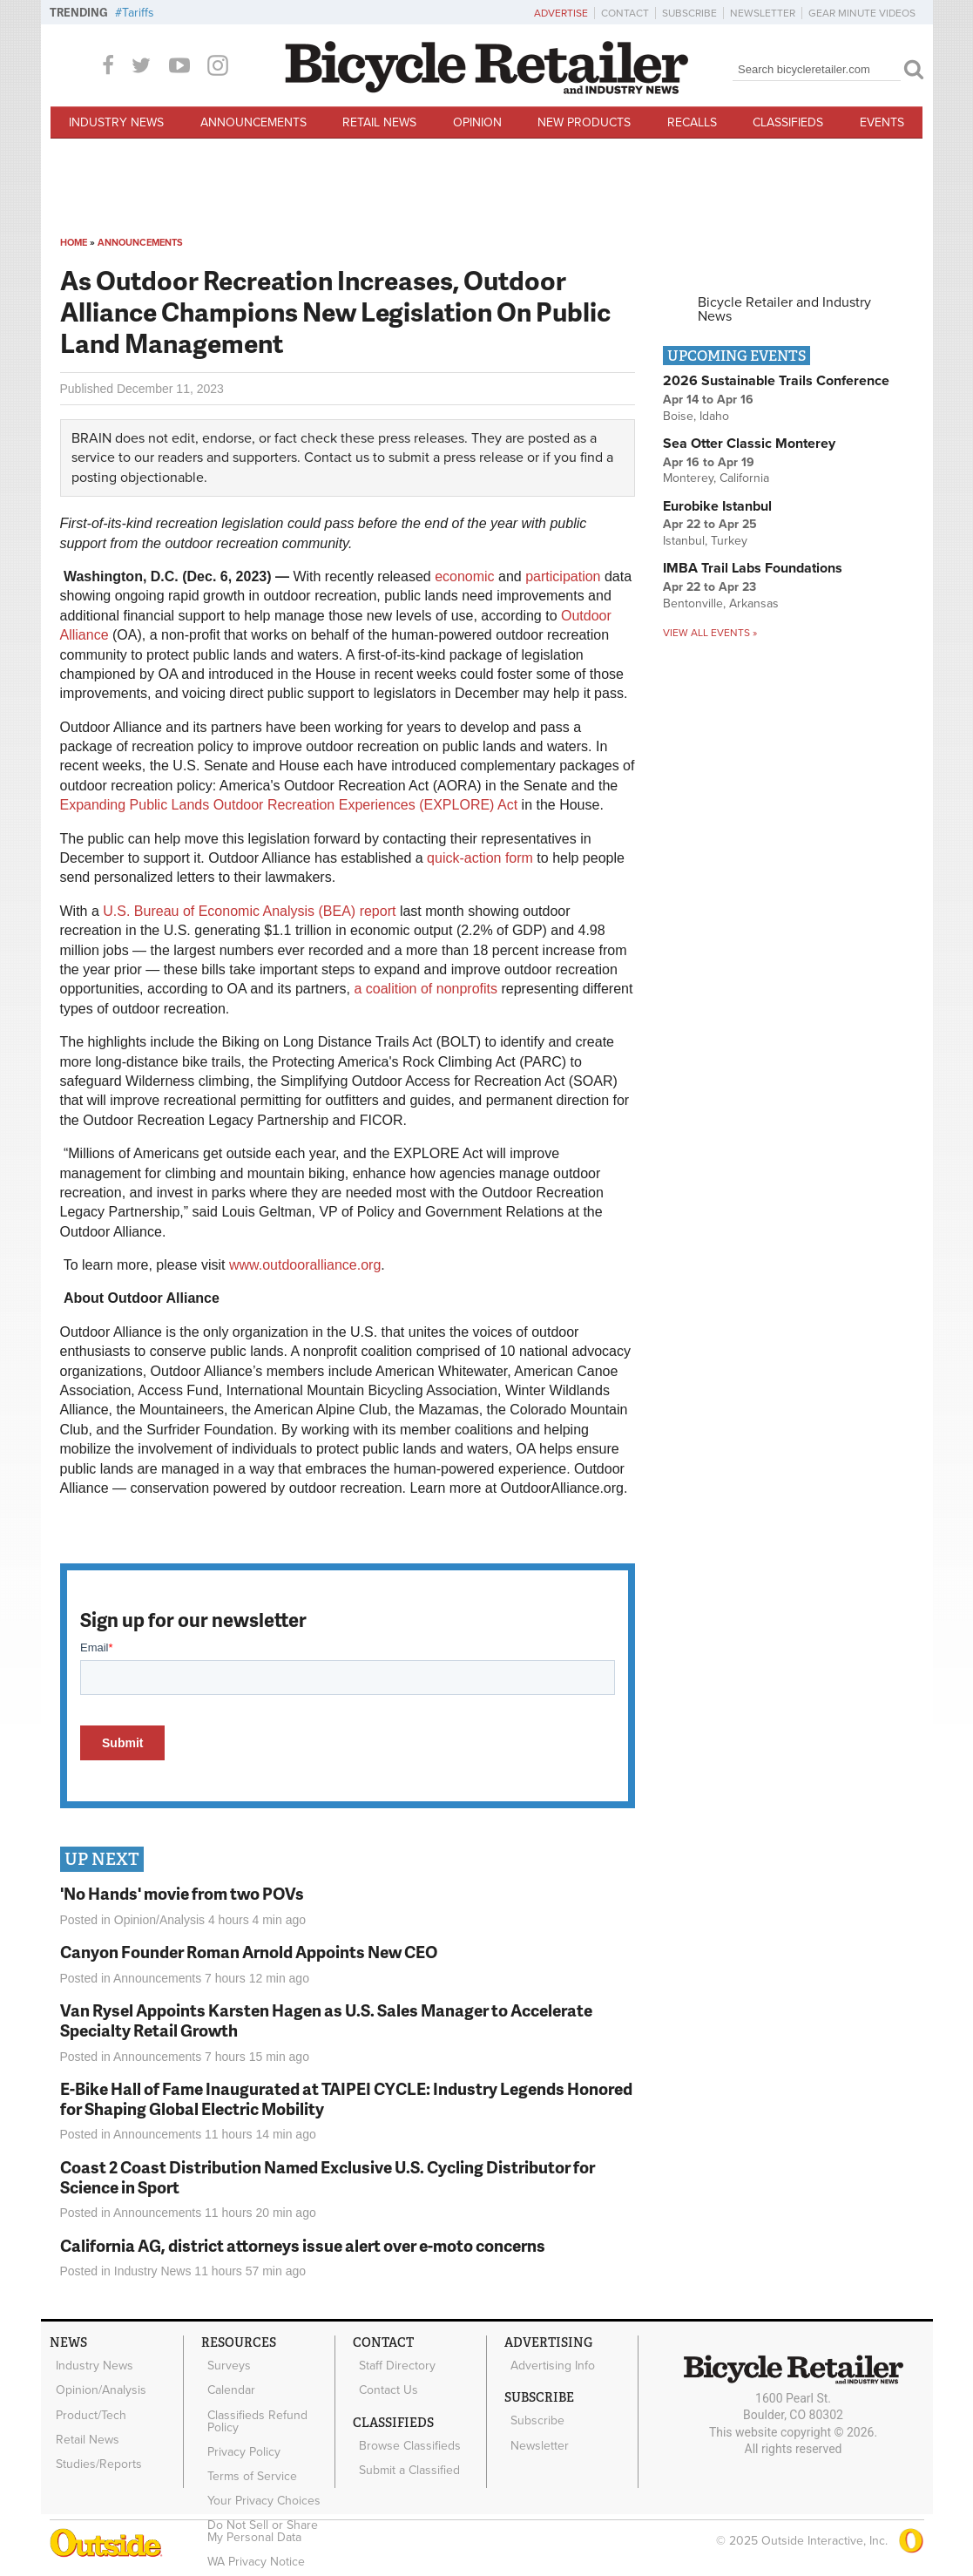 This screenshot has height=2576, width=973. Describe the element at coordinates (882, 122) in the screenshot. I see `Events` at that location.